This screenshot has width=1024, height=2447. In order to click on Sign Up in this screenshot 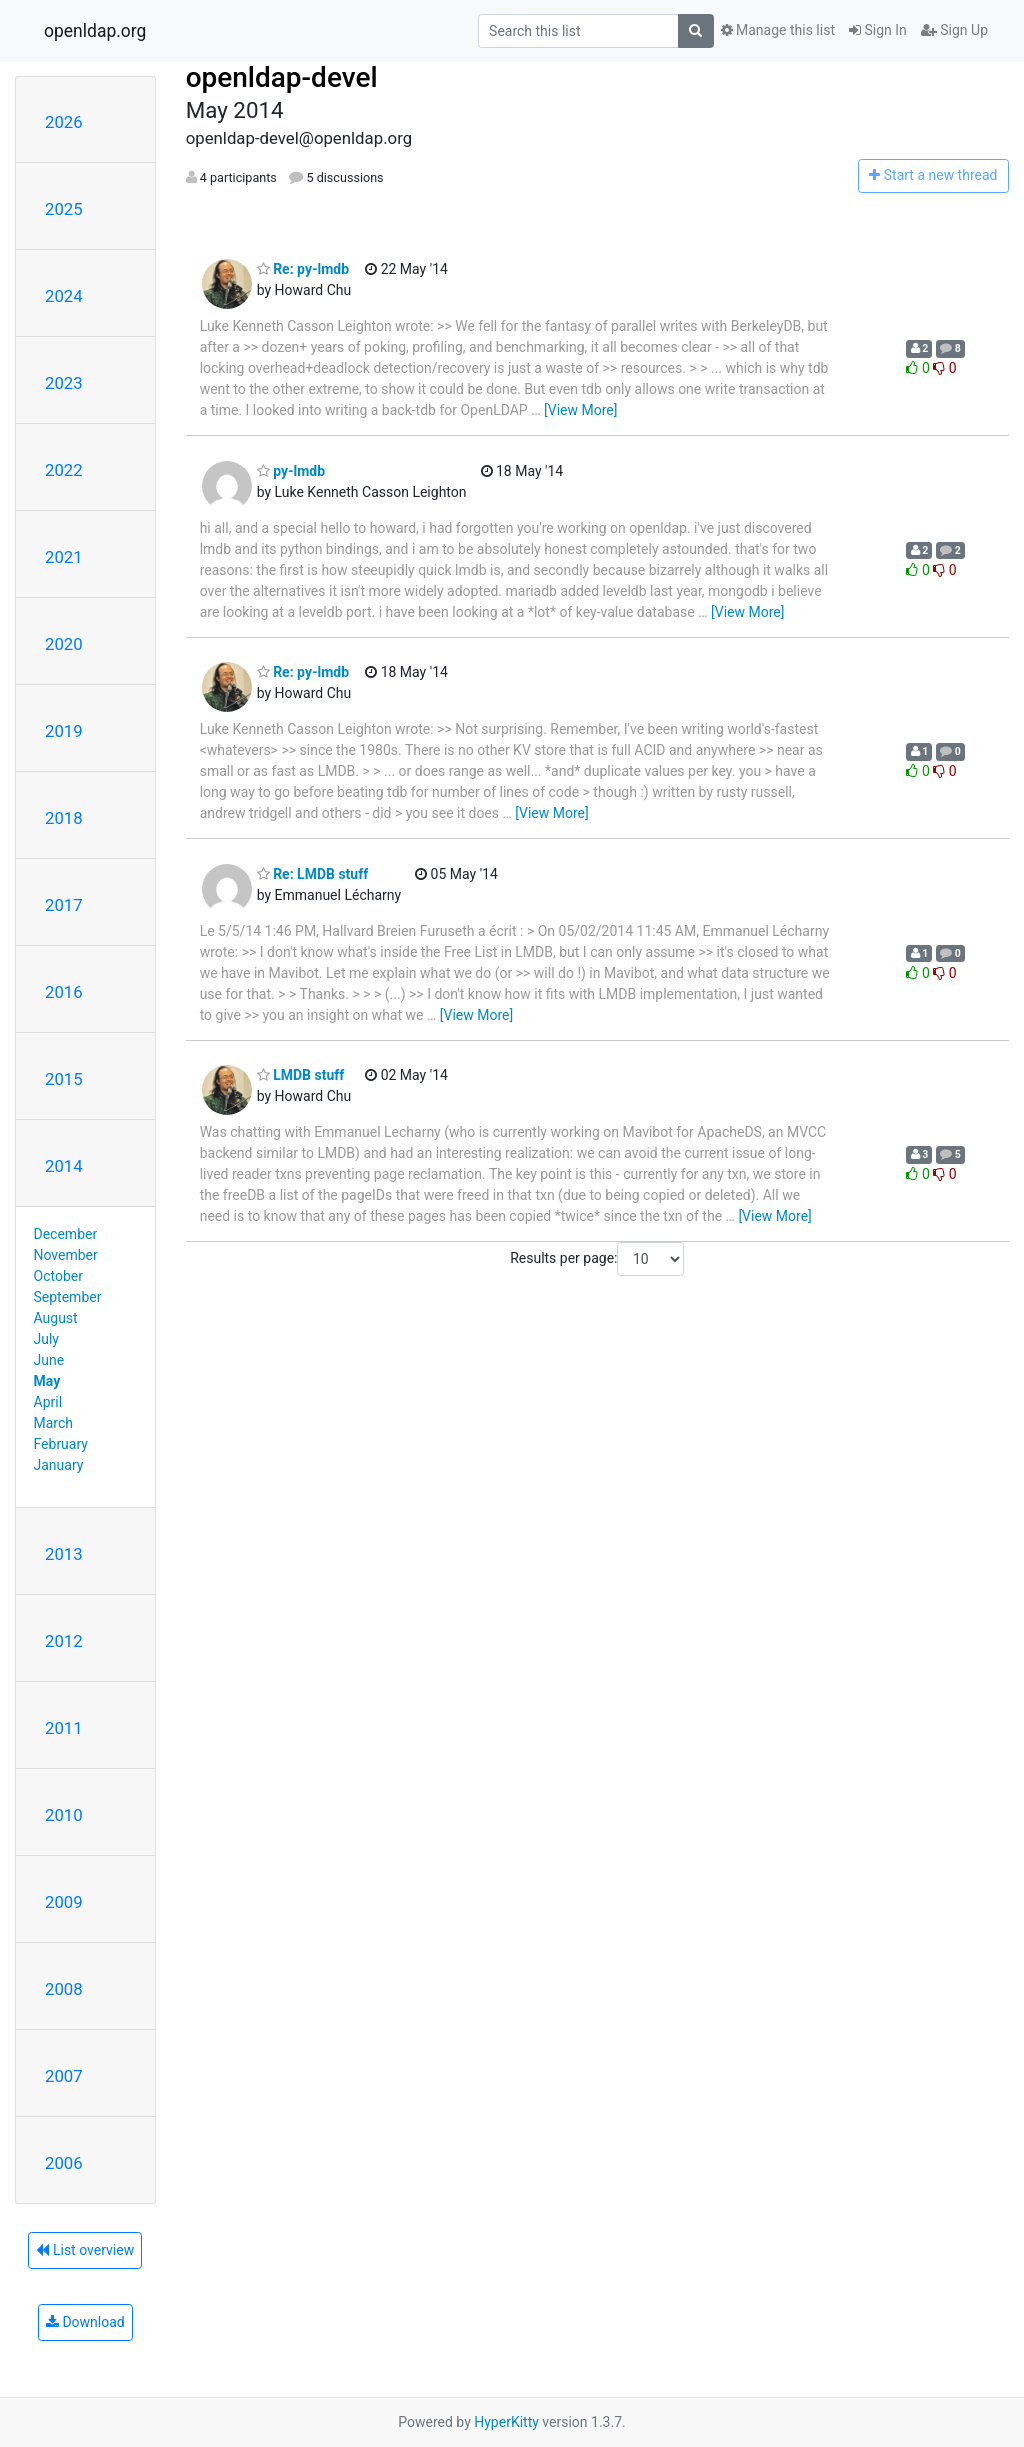, I will do `click(954, 30)`.